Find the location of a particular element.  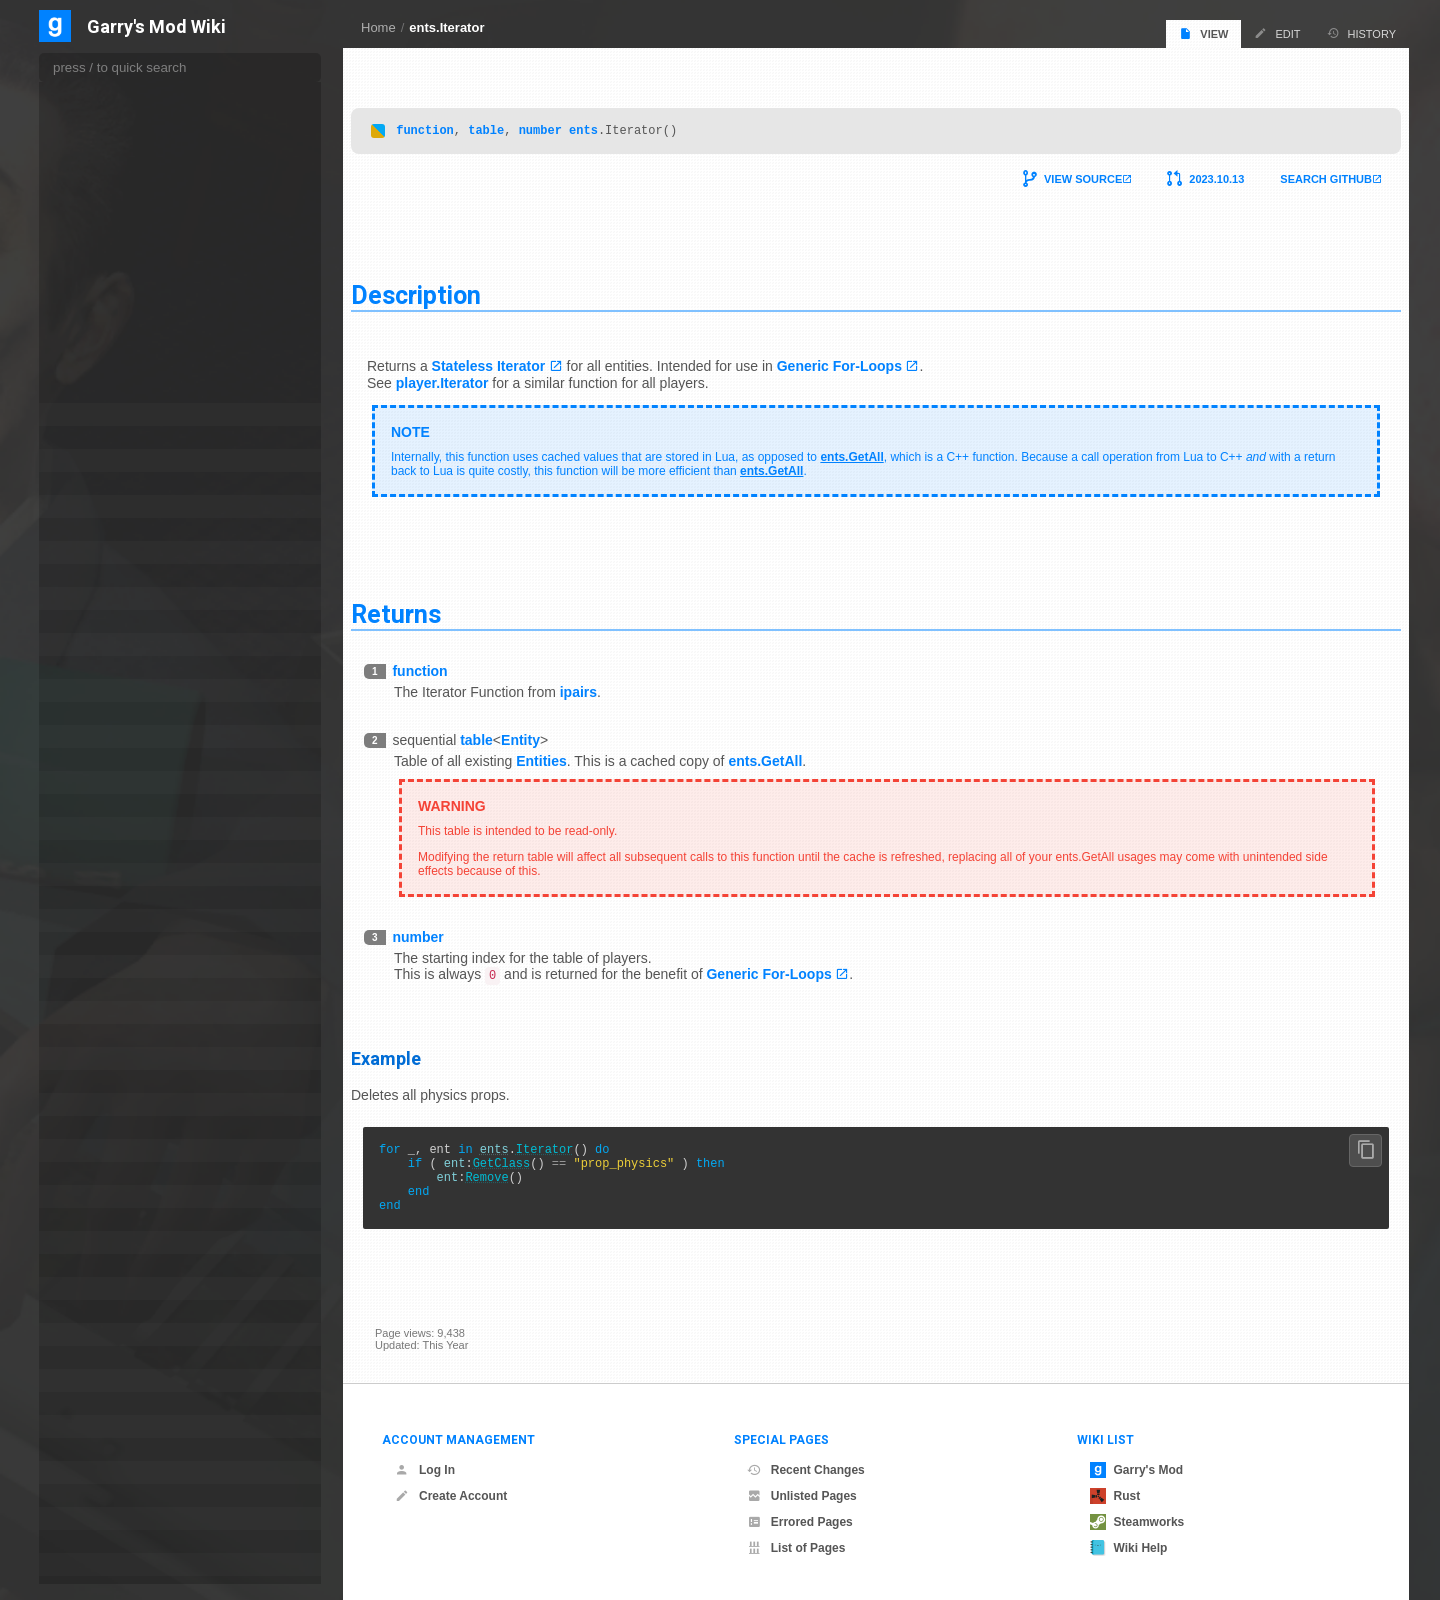

GWEN is located at coordinates (82, 598).